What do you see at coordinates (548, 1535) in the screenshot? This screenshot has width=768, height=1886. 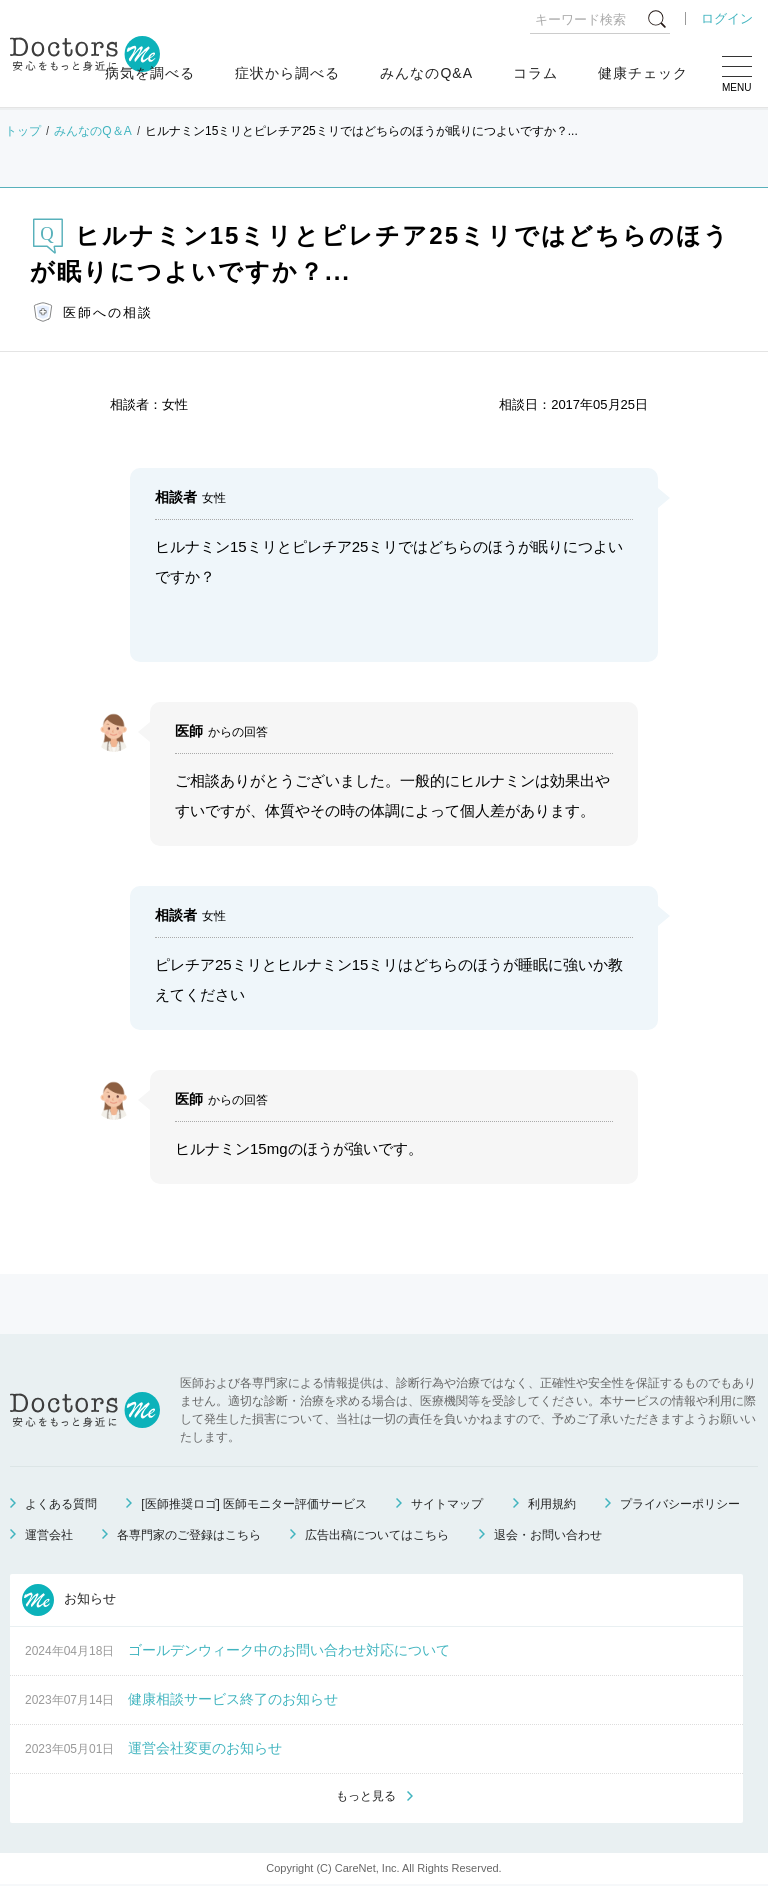 I see `退会・お問い合わせ` at bounding box center [548, 1535].